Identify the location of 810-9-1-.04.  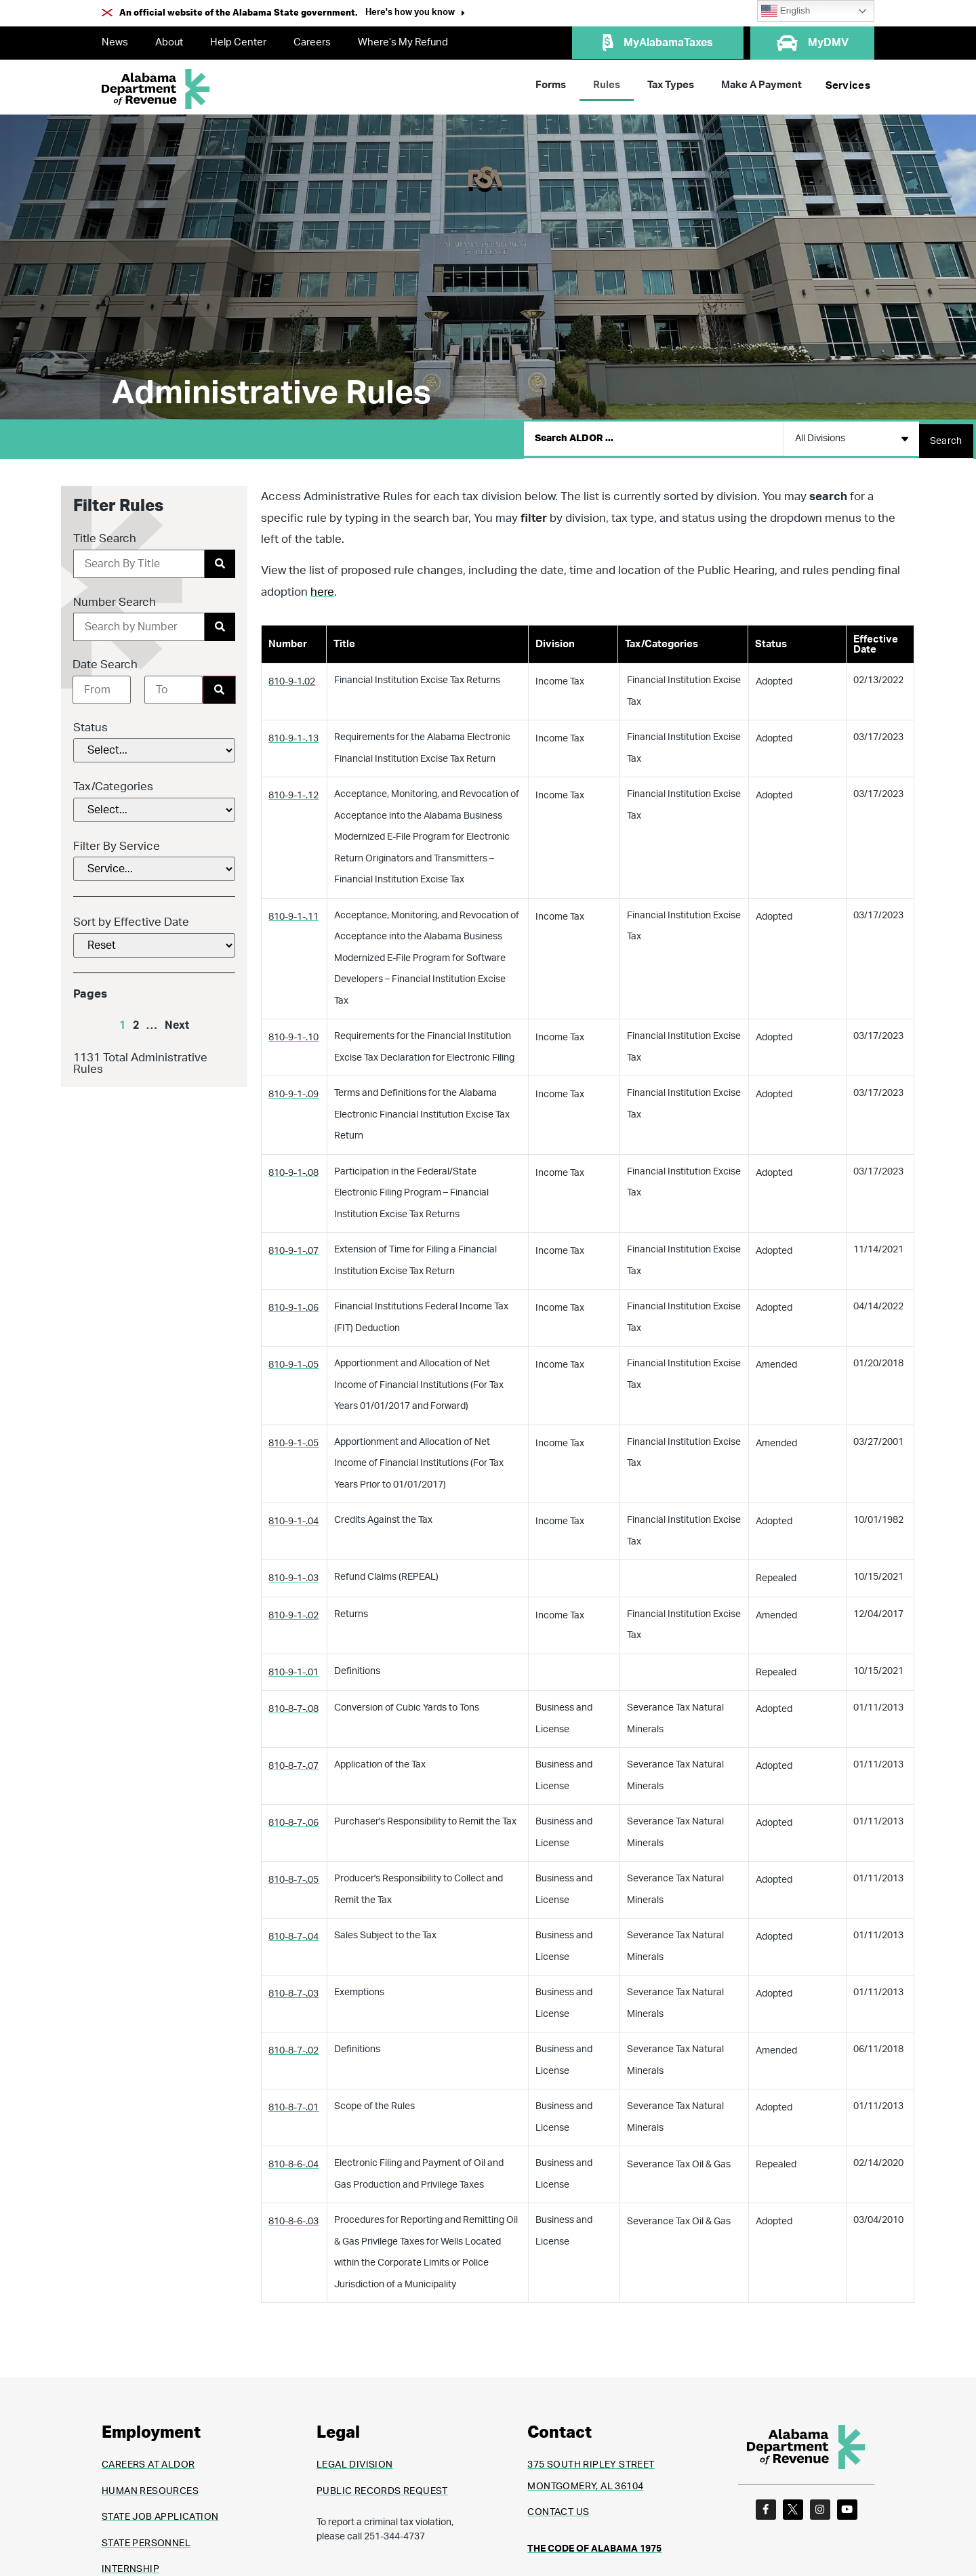
(293, 1516).